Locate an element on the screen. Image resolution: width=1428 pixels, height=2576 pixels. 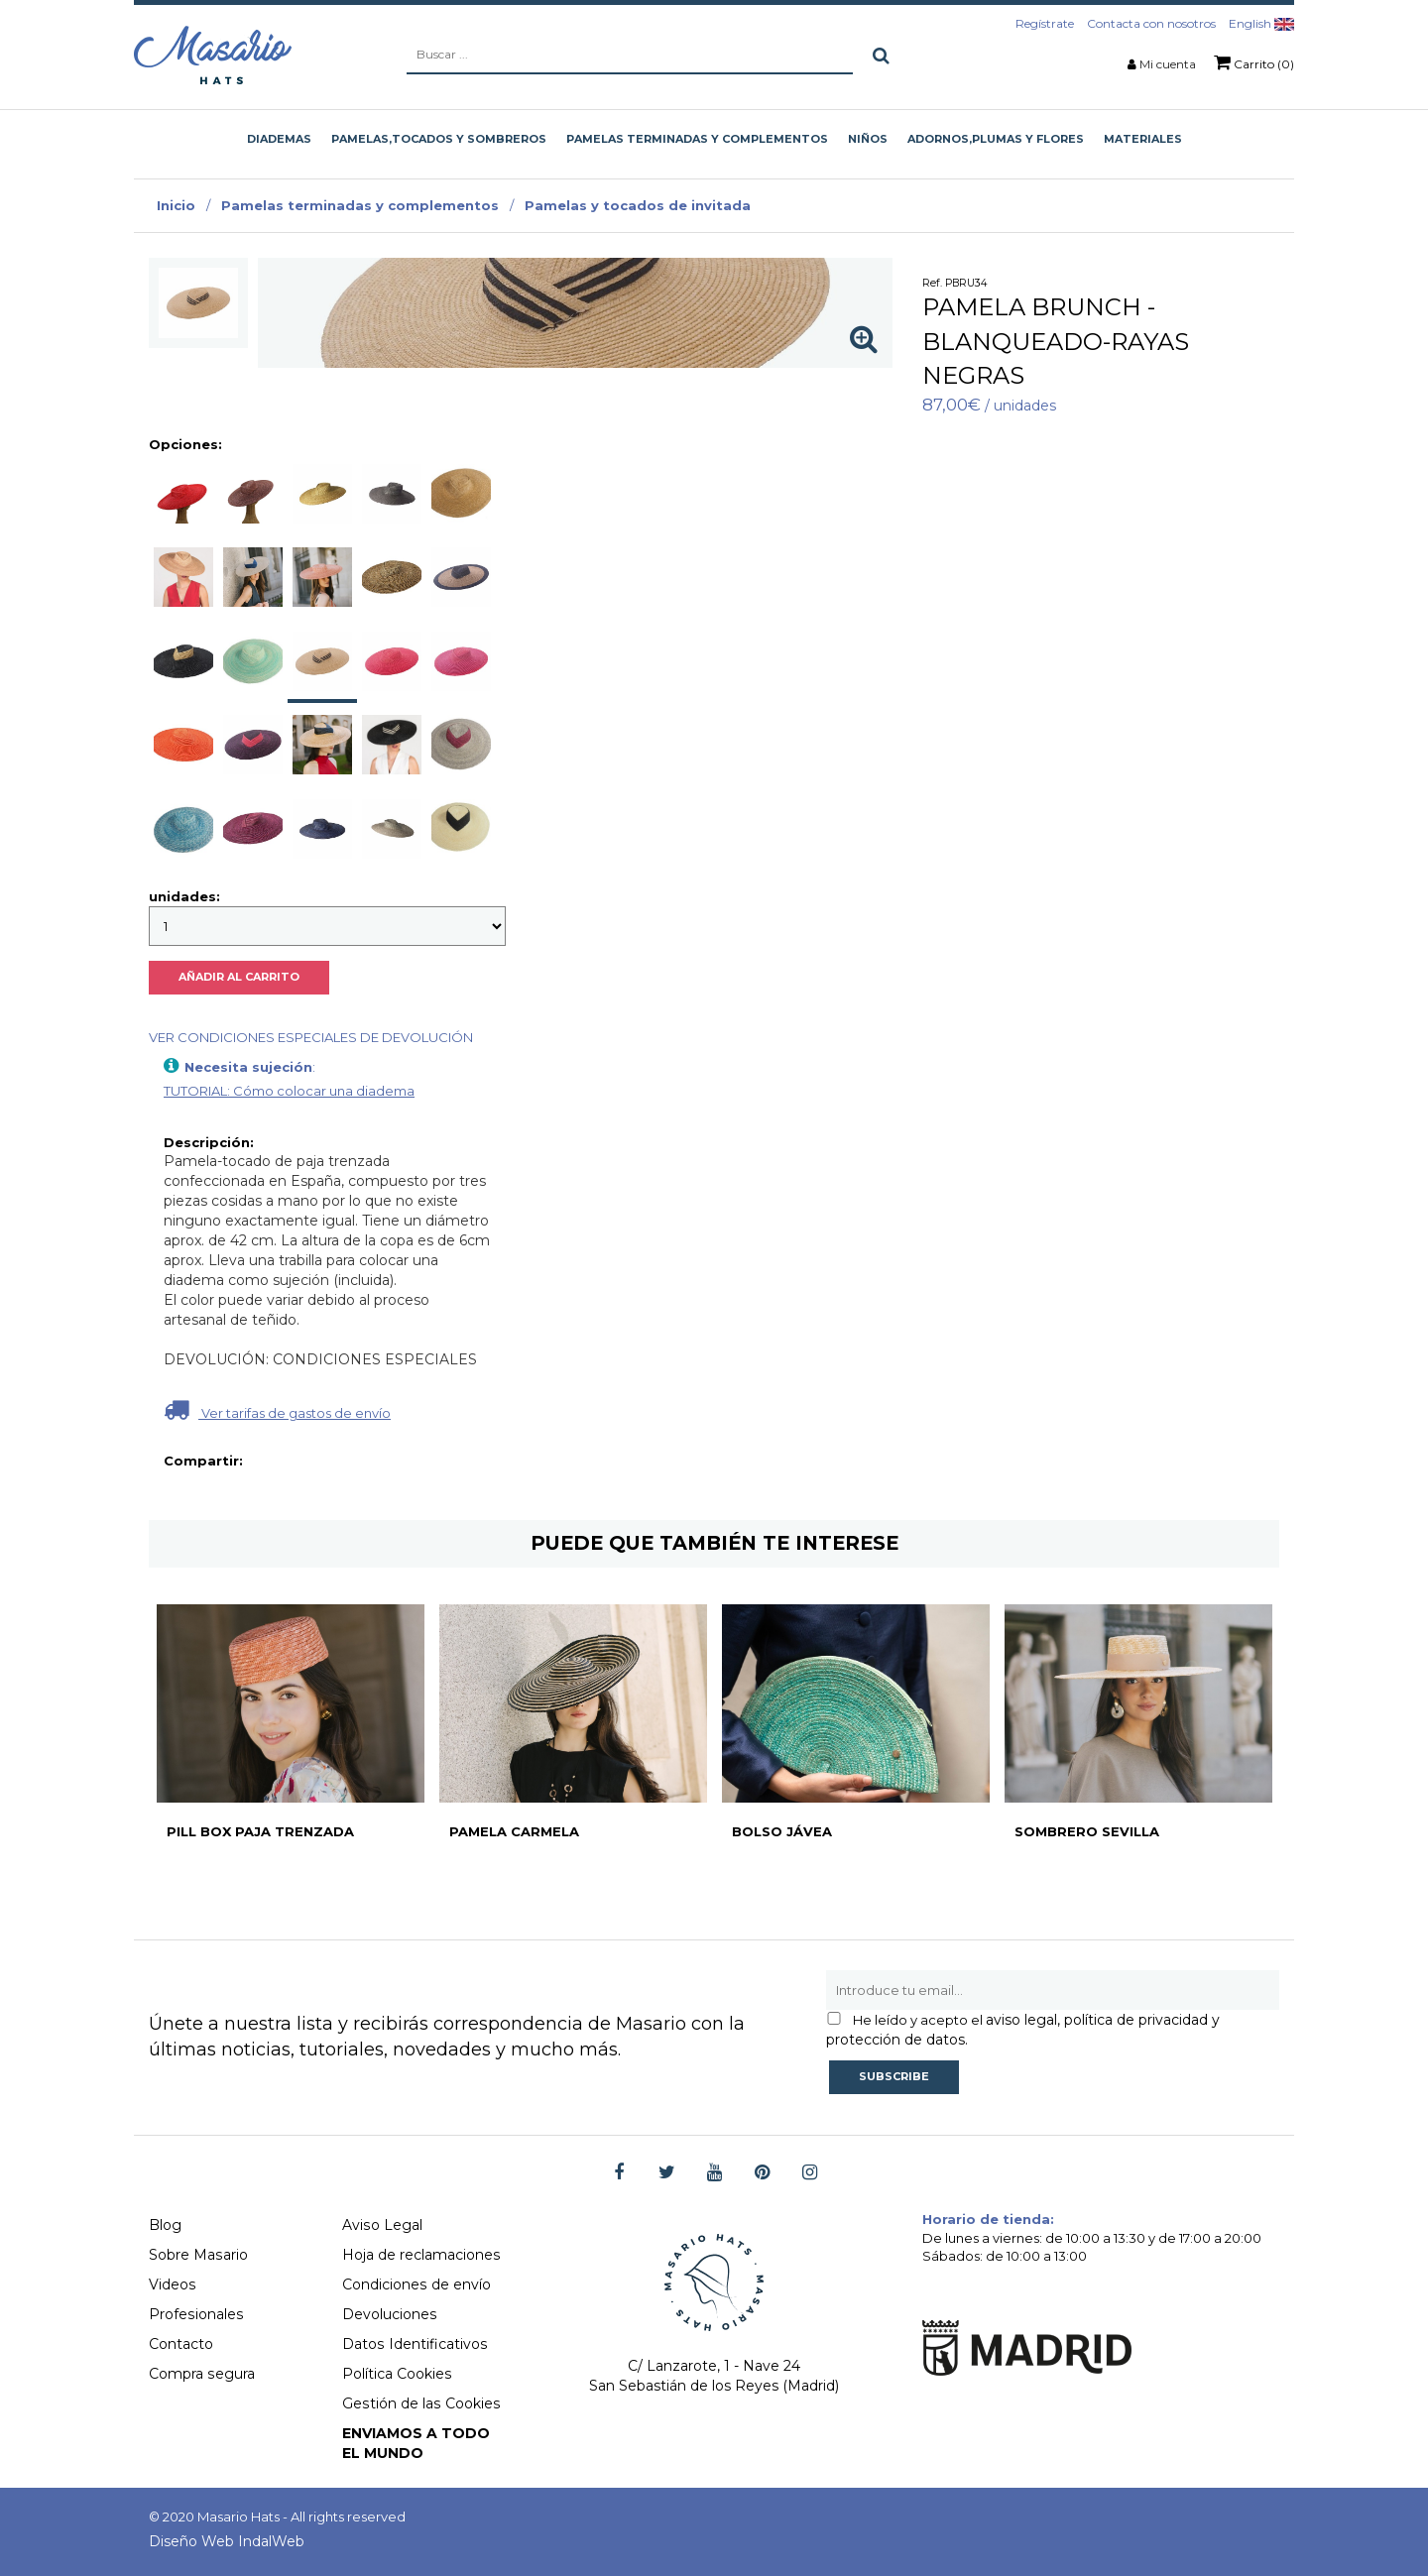
Sobre Masario is located at coordinates (198, 2255).